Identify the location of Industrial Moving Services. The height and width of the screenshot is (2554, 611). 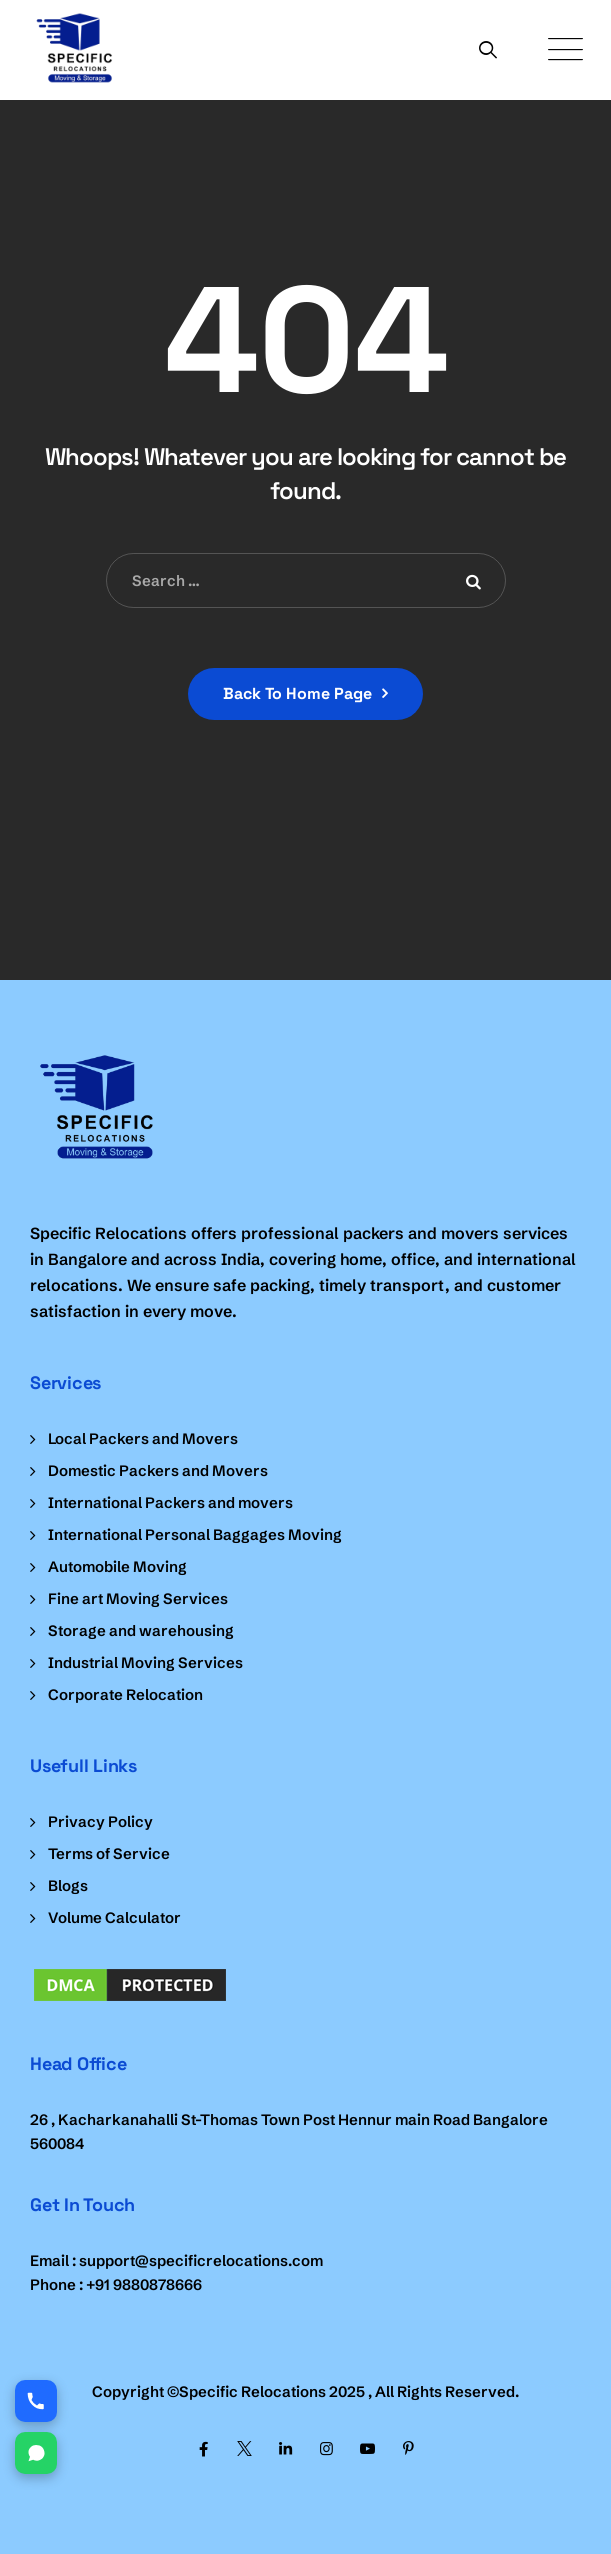
(145, 1662).